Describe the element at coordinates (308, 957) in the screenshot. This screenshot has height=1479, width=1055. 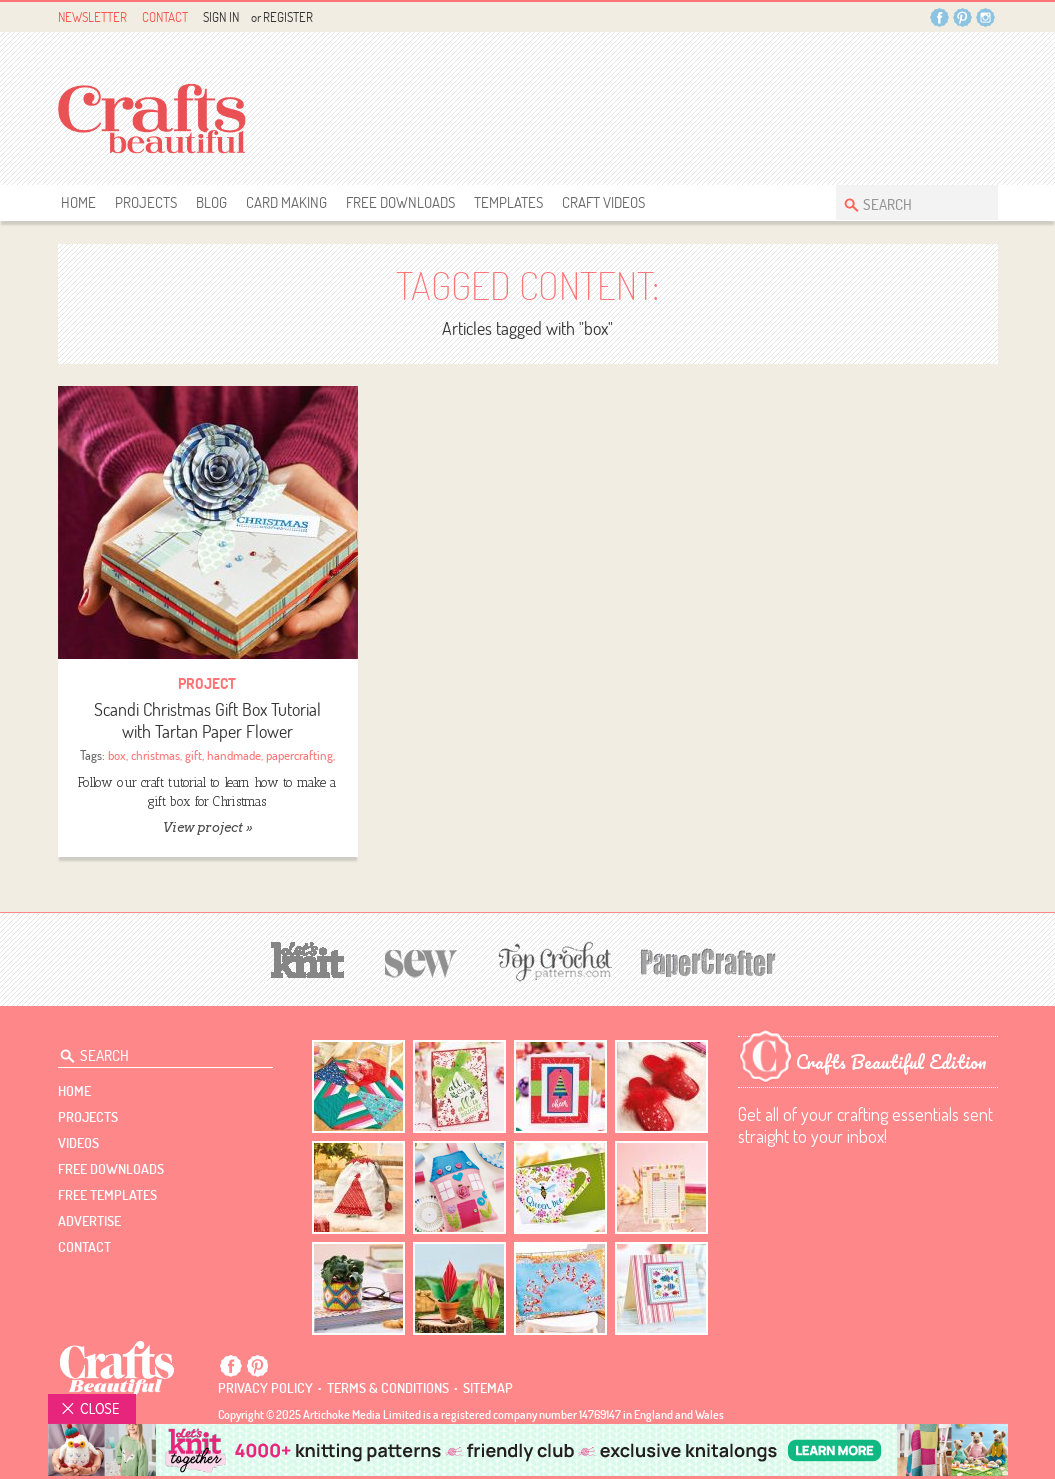
I see `[Let's Knit]` at that location.